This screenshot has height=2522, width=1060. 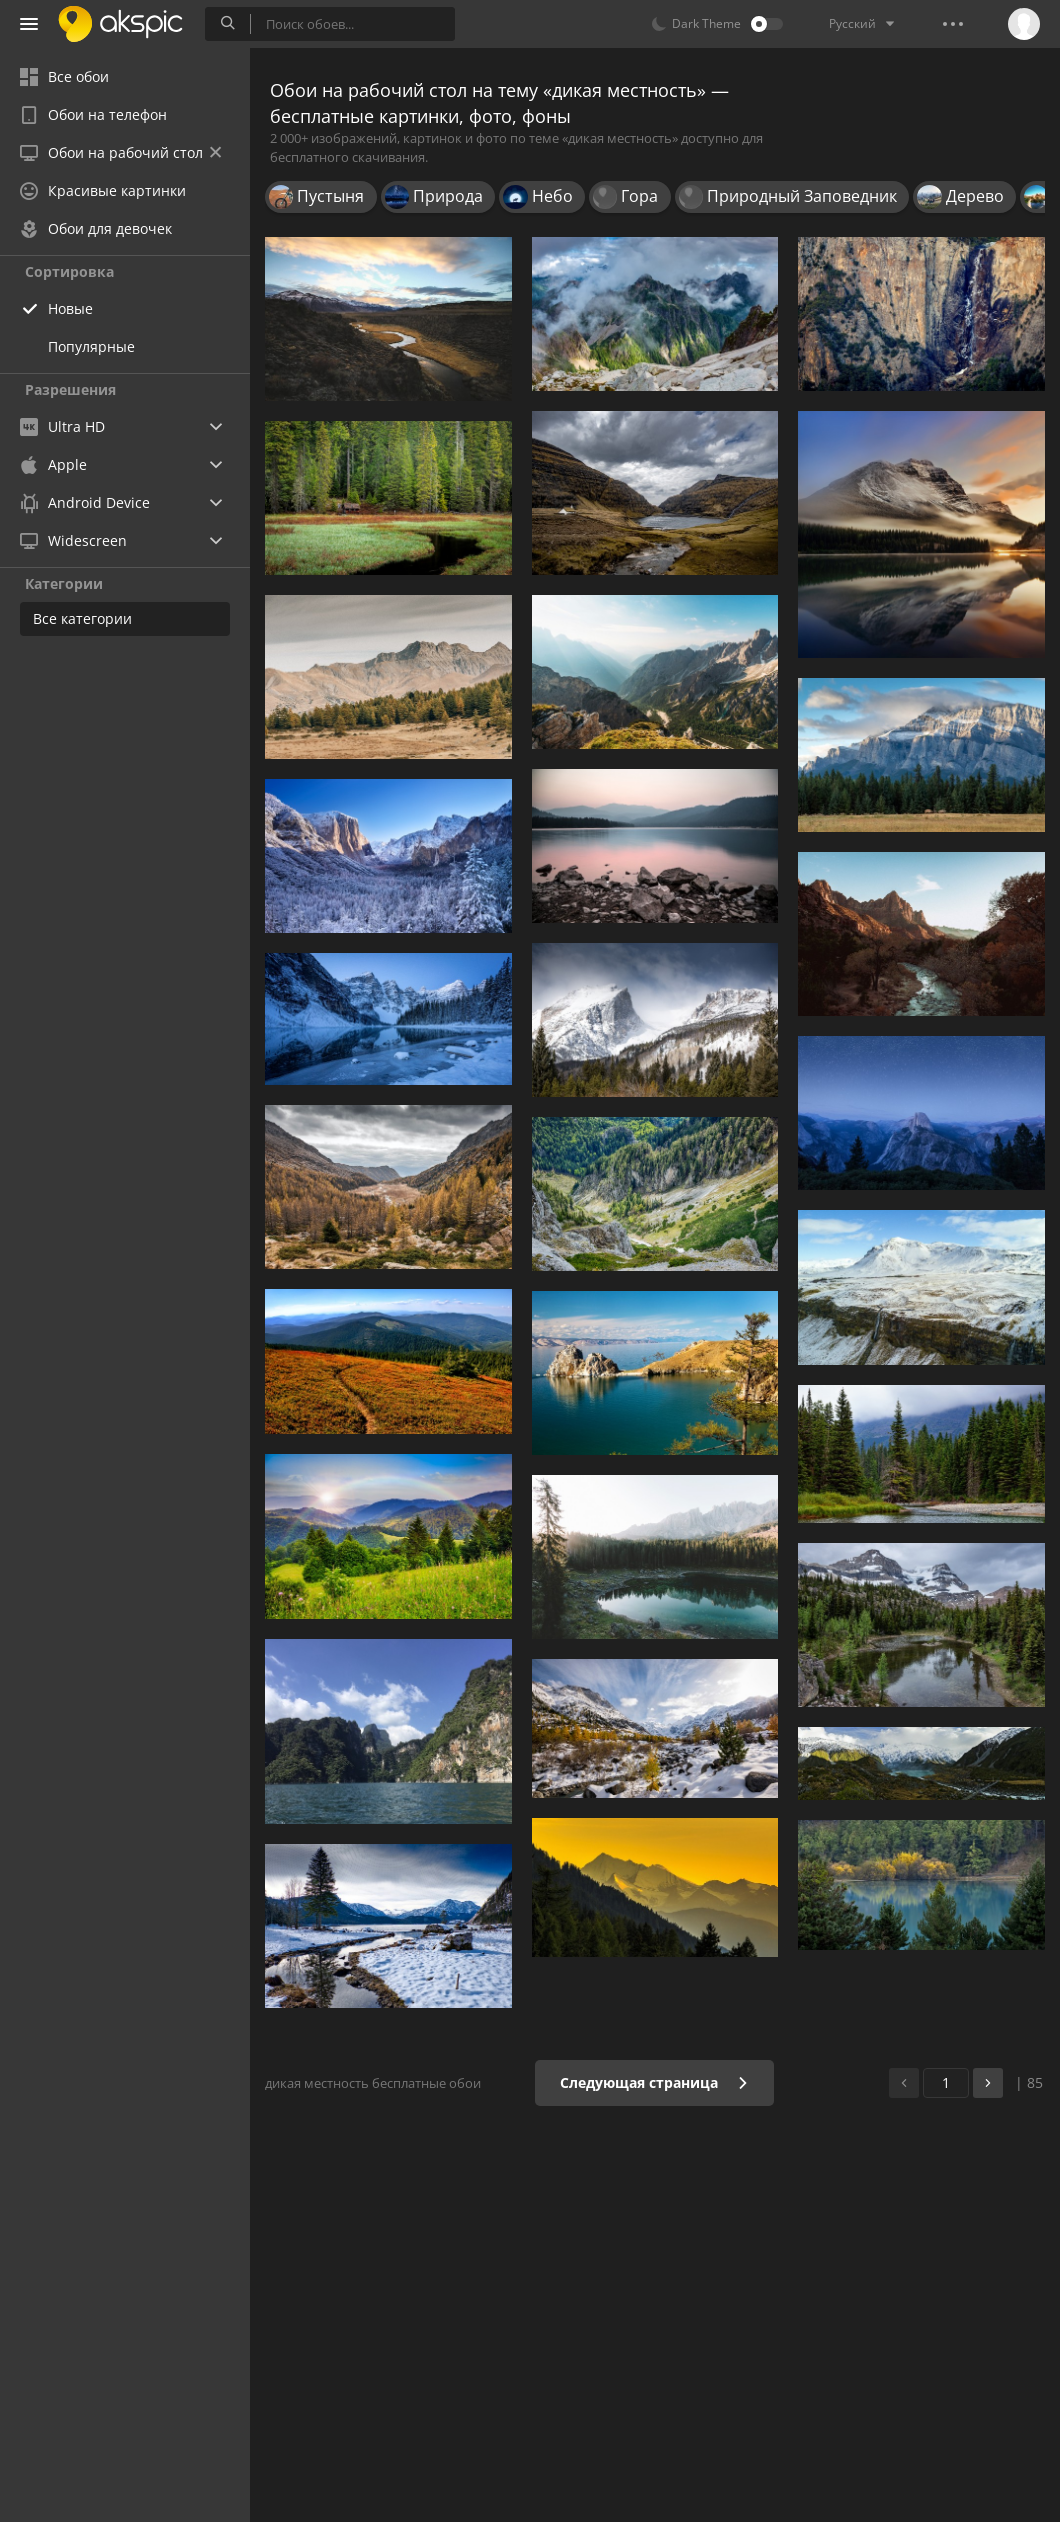 What do you see at coordinates (103, 190) in the screenshot?
I see `Красивые картинки` at bounding box center [103, 190].